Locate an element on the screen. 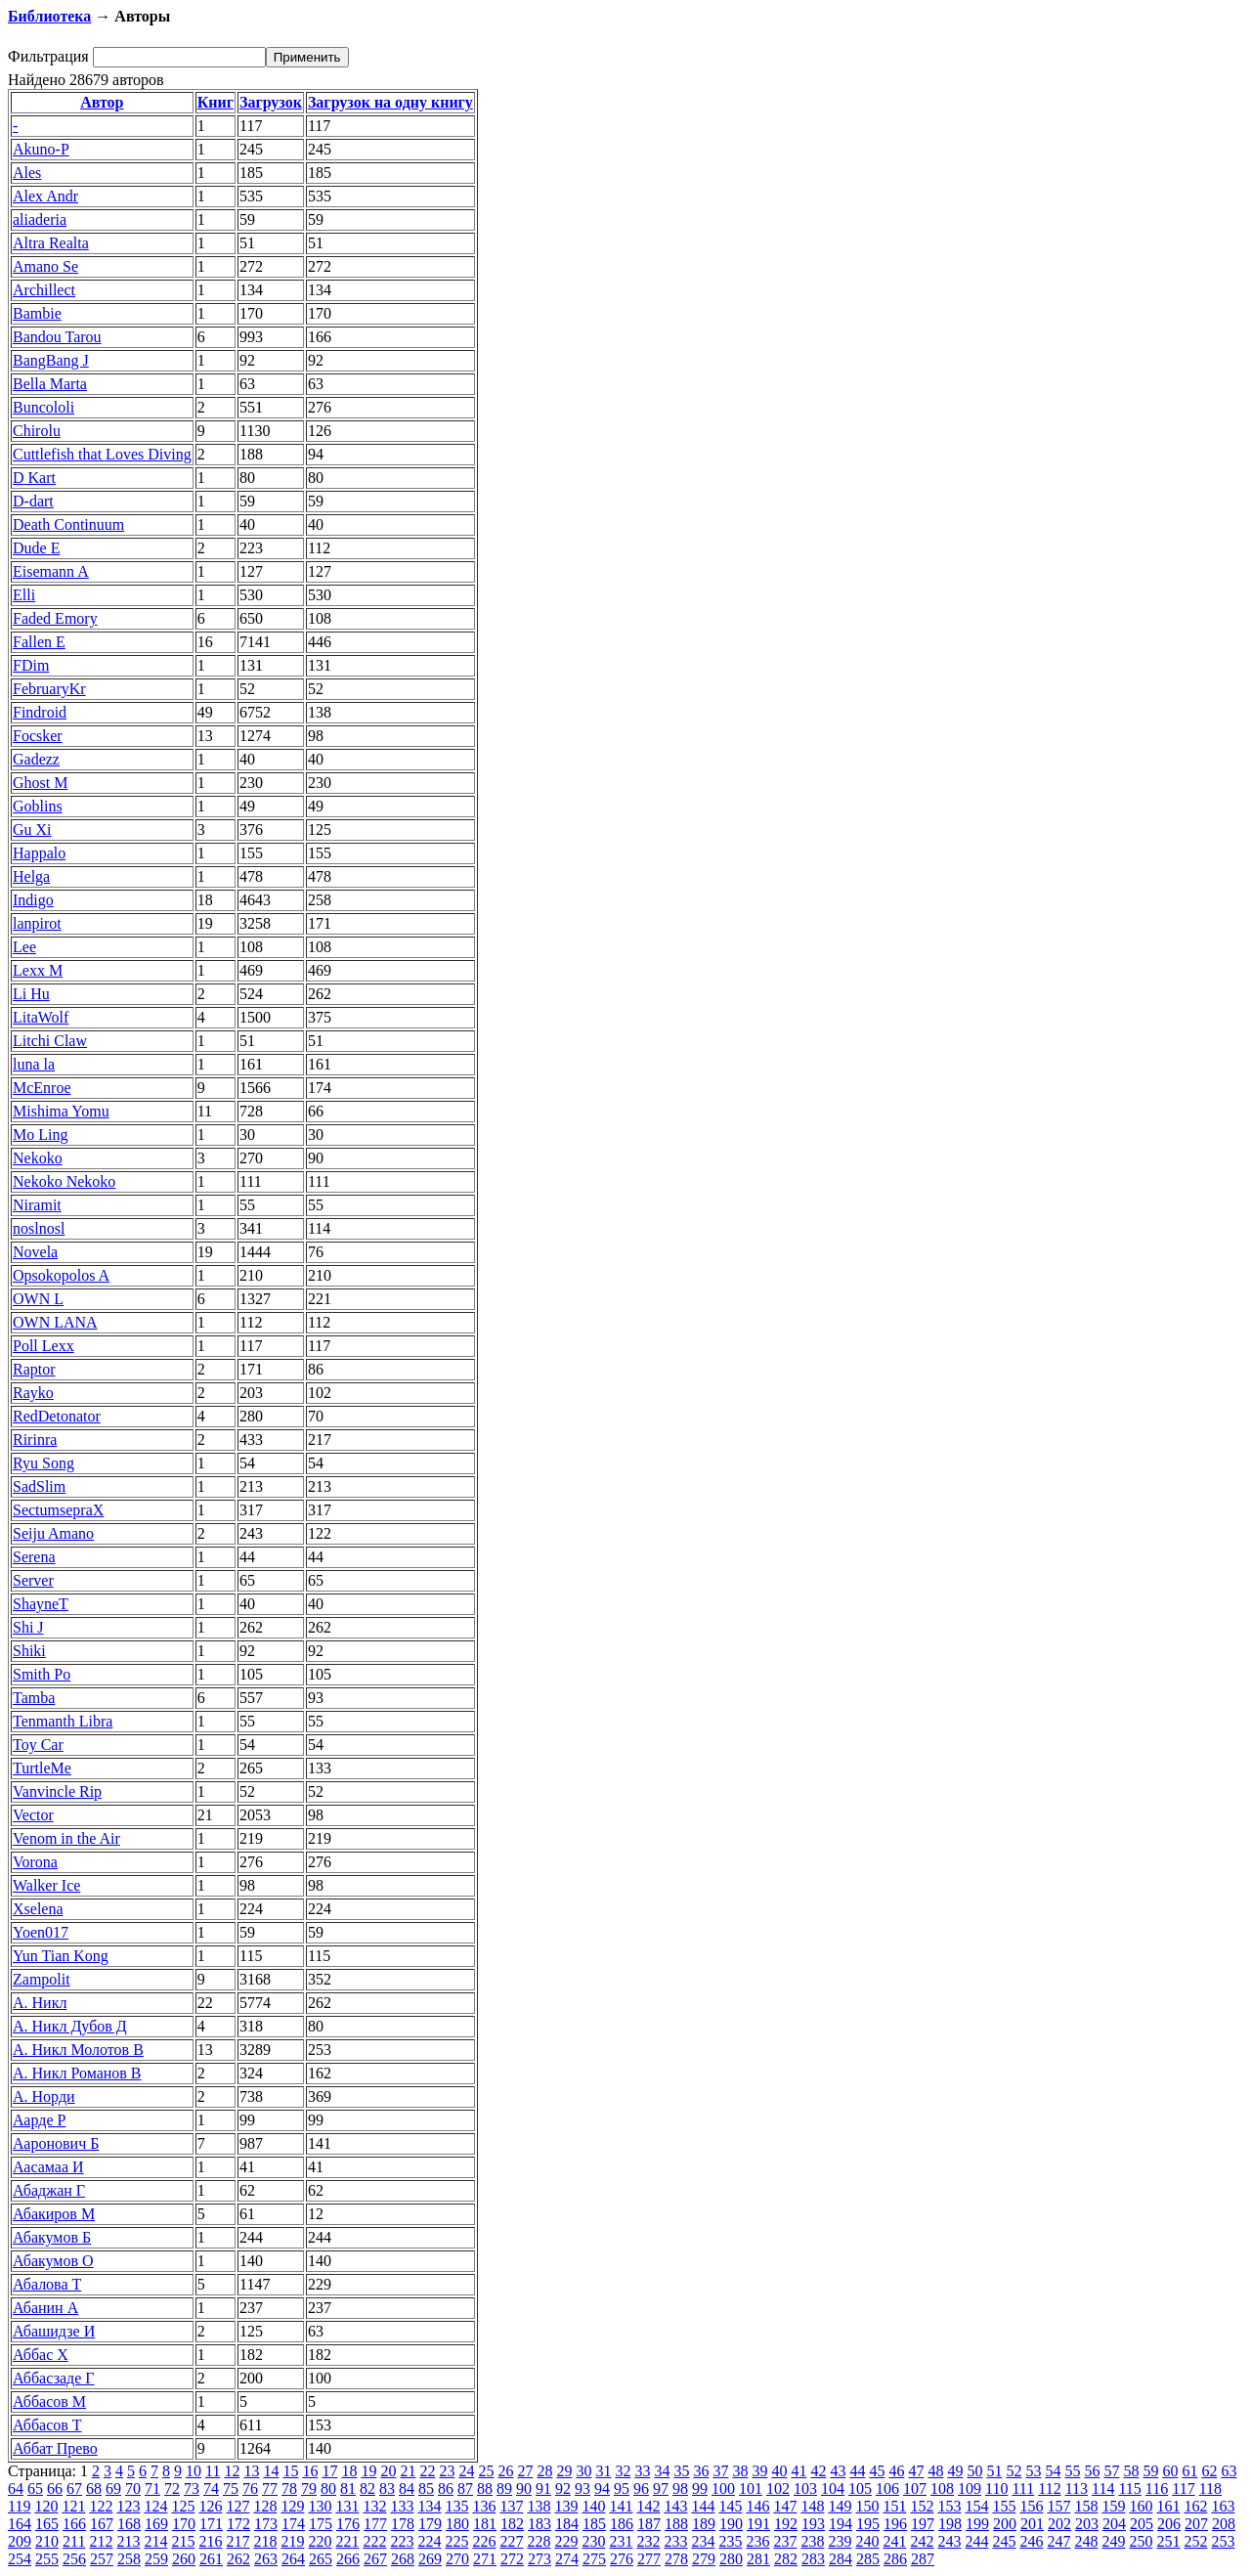 This screenshot has height=2576, width=1251. 57 is located at coordinates (1111, 2471).